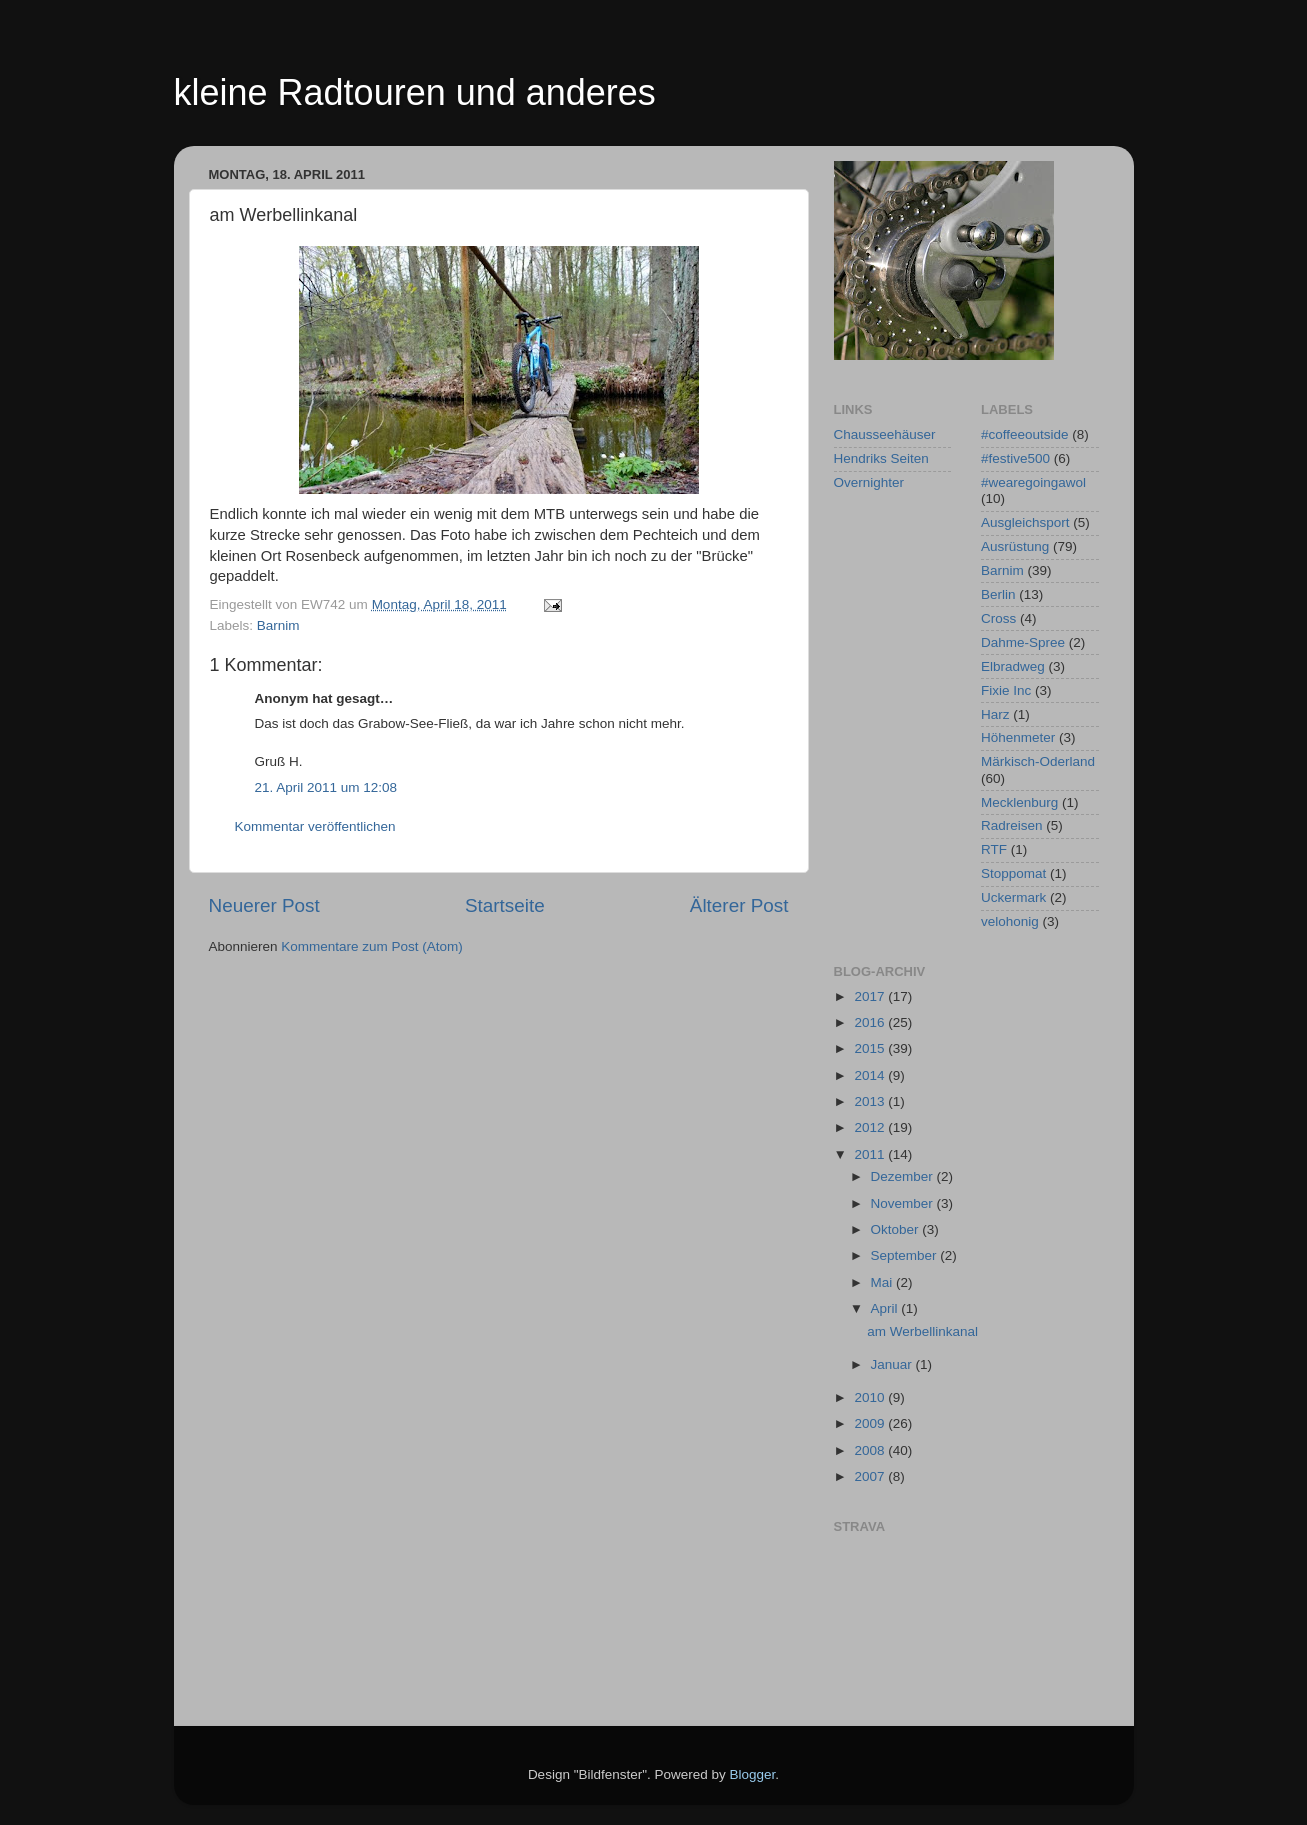 This screenshot has height=1825, width=1307. I want to click on Januar, so click(893, 1364).